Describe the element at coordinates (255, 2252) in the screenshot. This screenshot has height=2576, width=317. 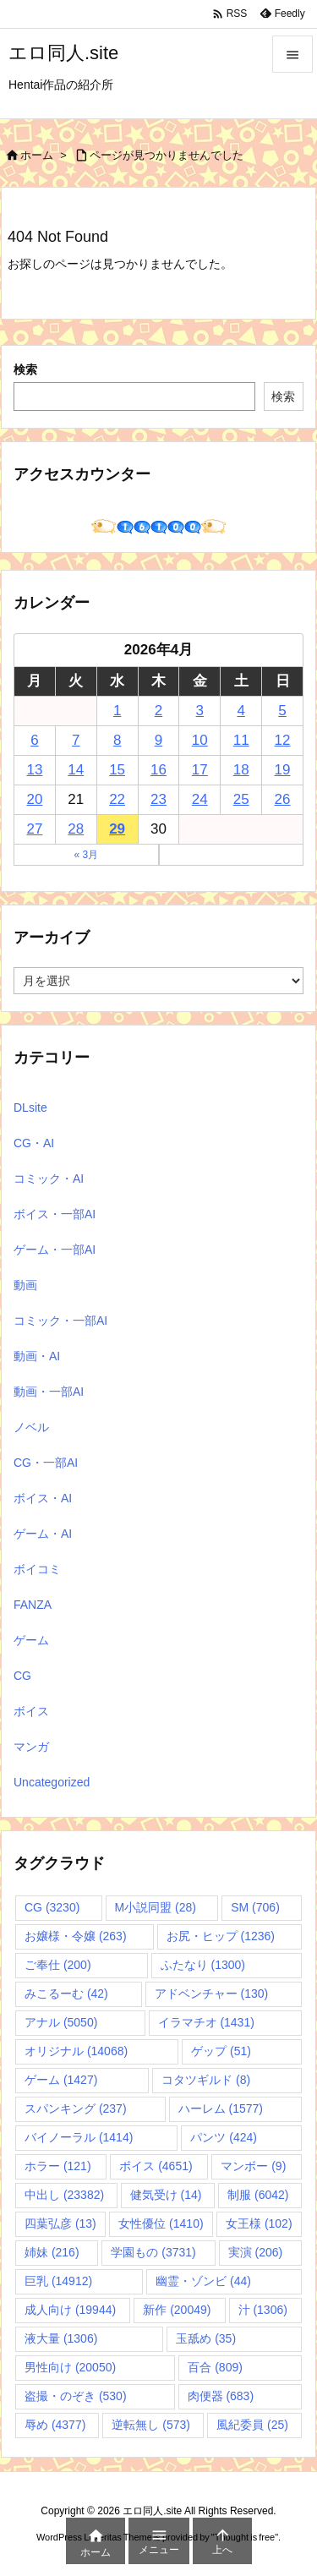
I see `実演 [実演 (206個の項目)]` at that location.